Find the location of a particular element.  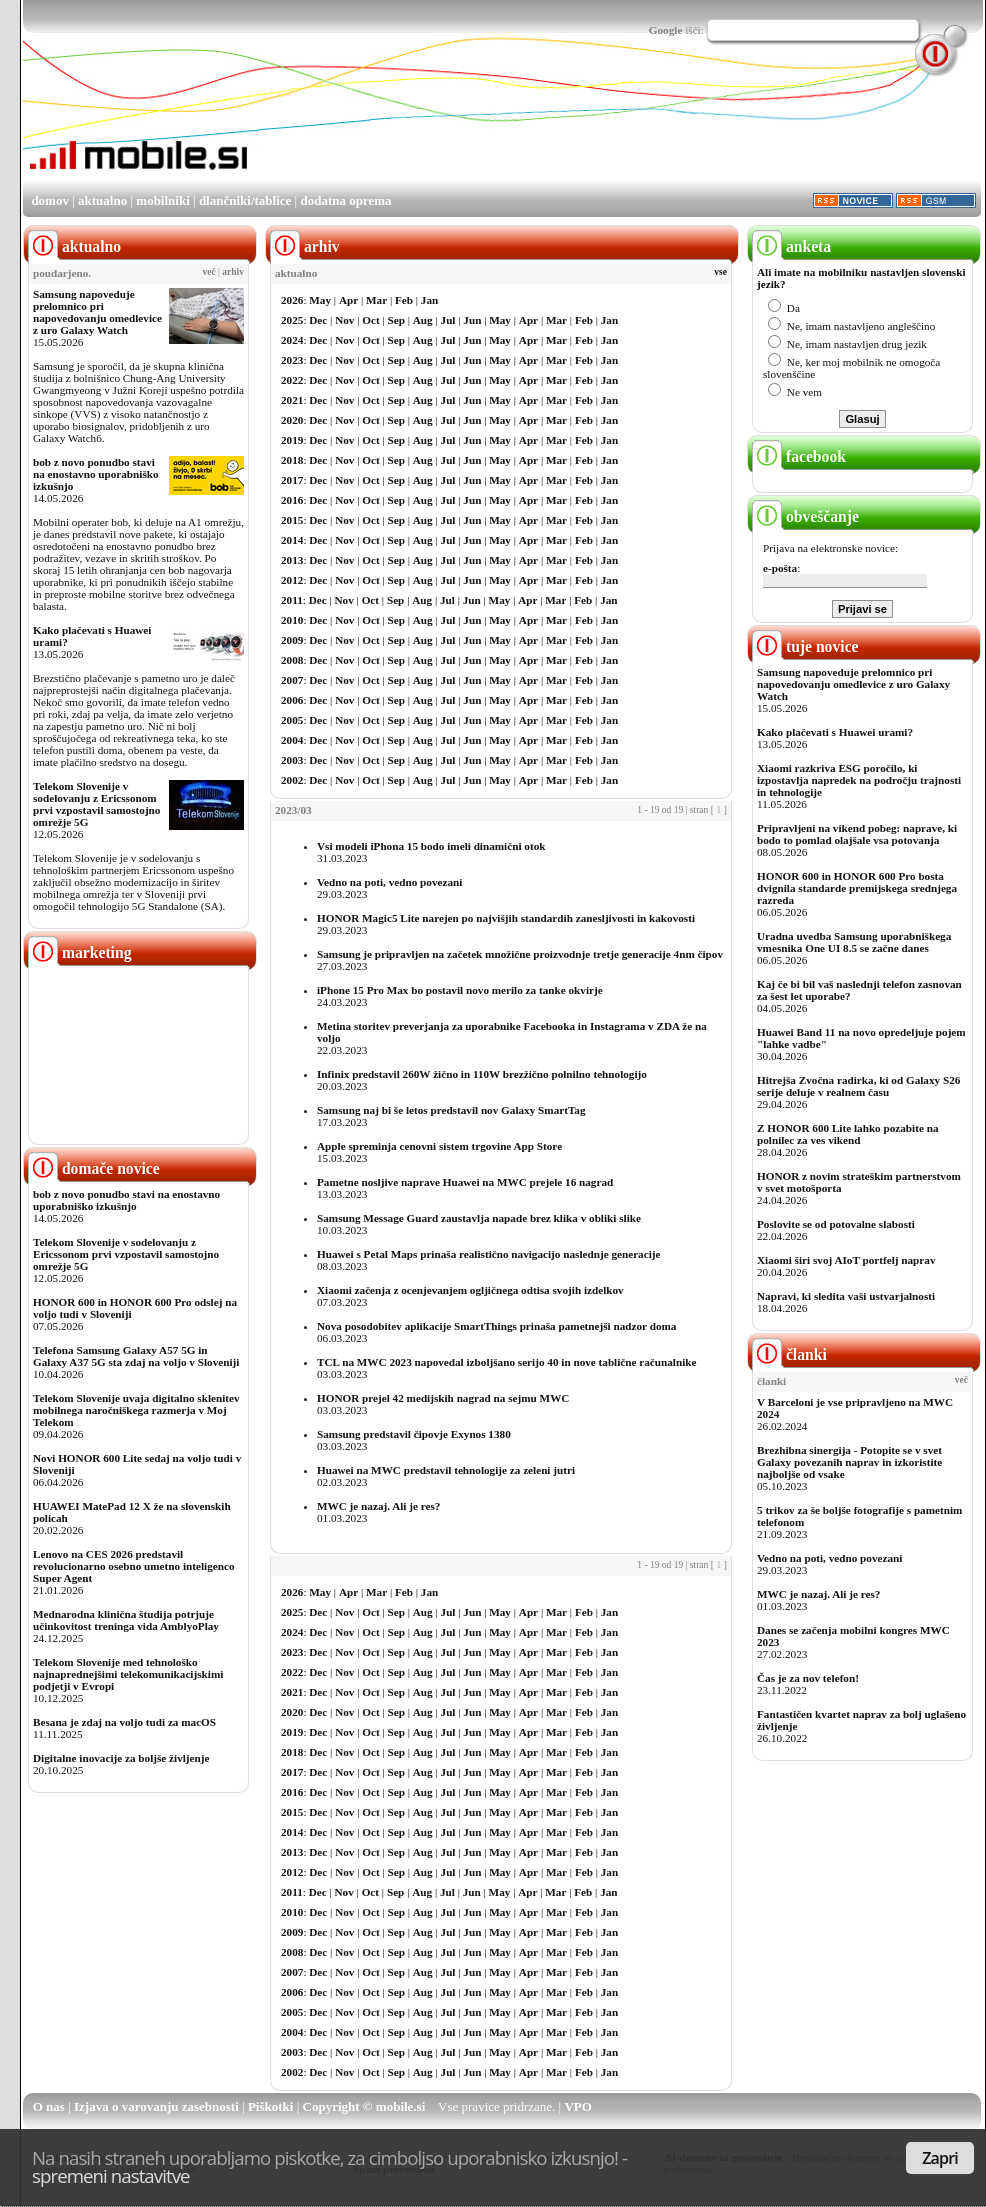

Nova posodobitev aplikacije SmartThings prinaša pametnejši nadzor doma is located at coordinates (496, 1326).